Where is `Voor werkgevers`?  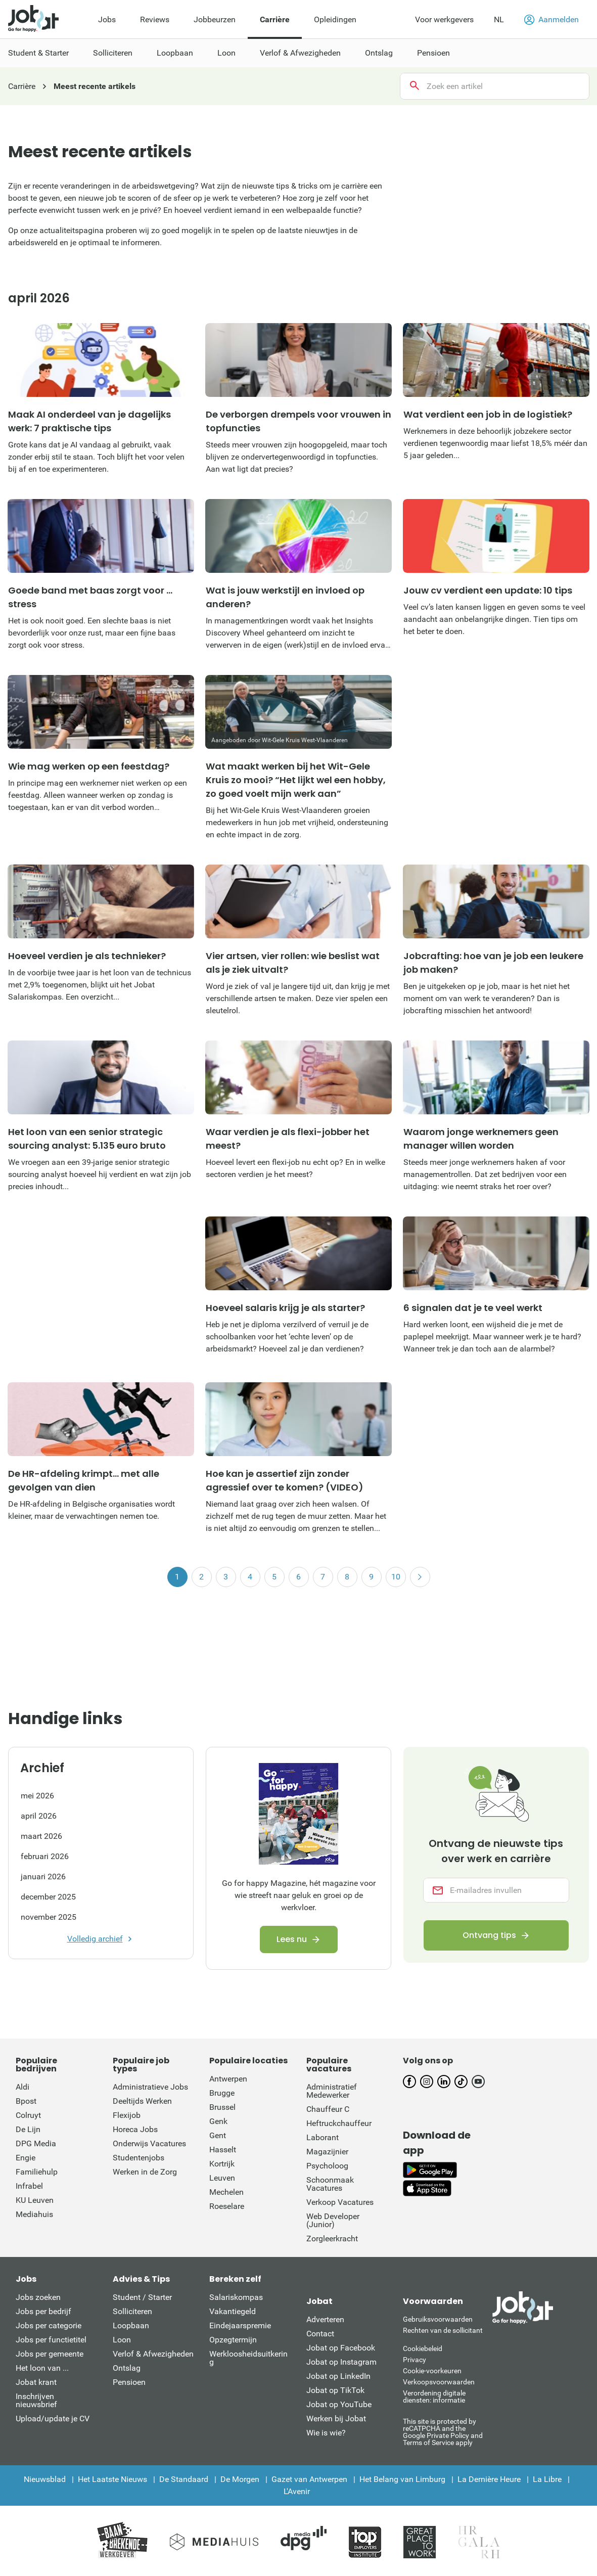 Voor werkgevers is located at coordinates (444, 19).